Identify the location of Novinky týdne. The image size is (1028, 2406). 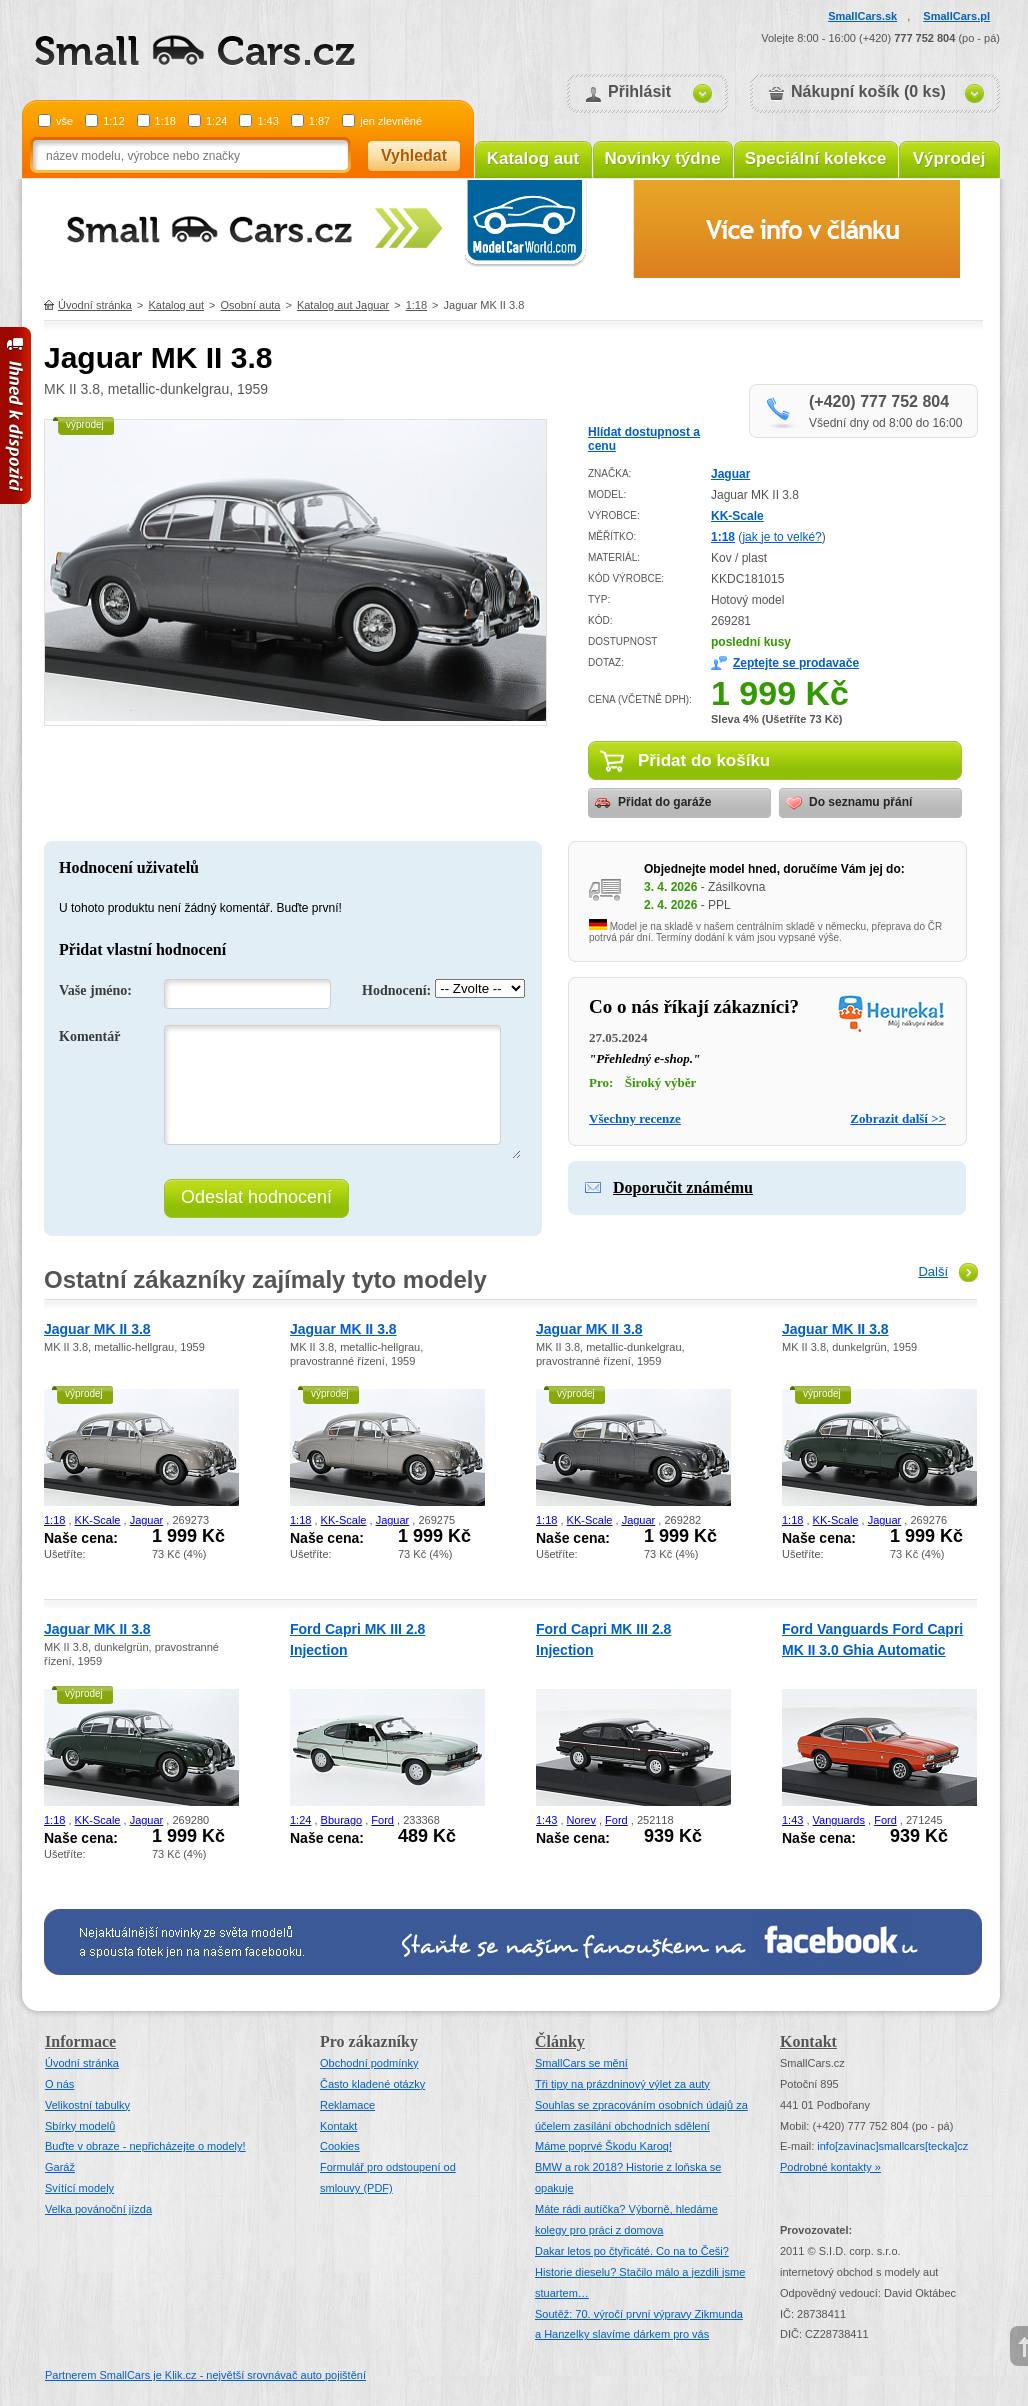
(662, 158).